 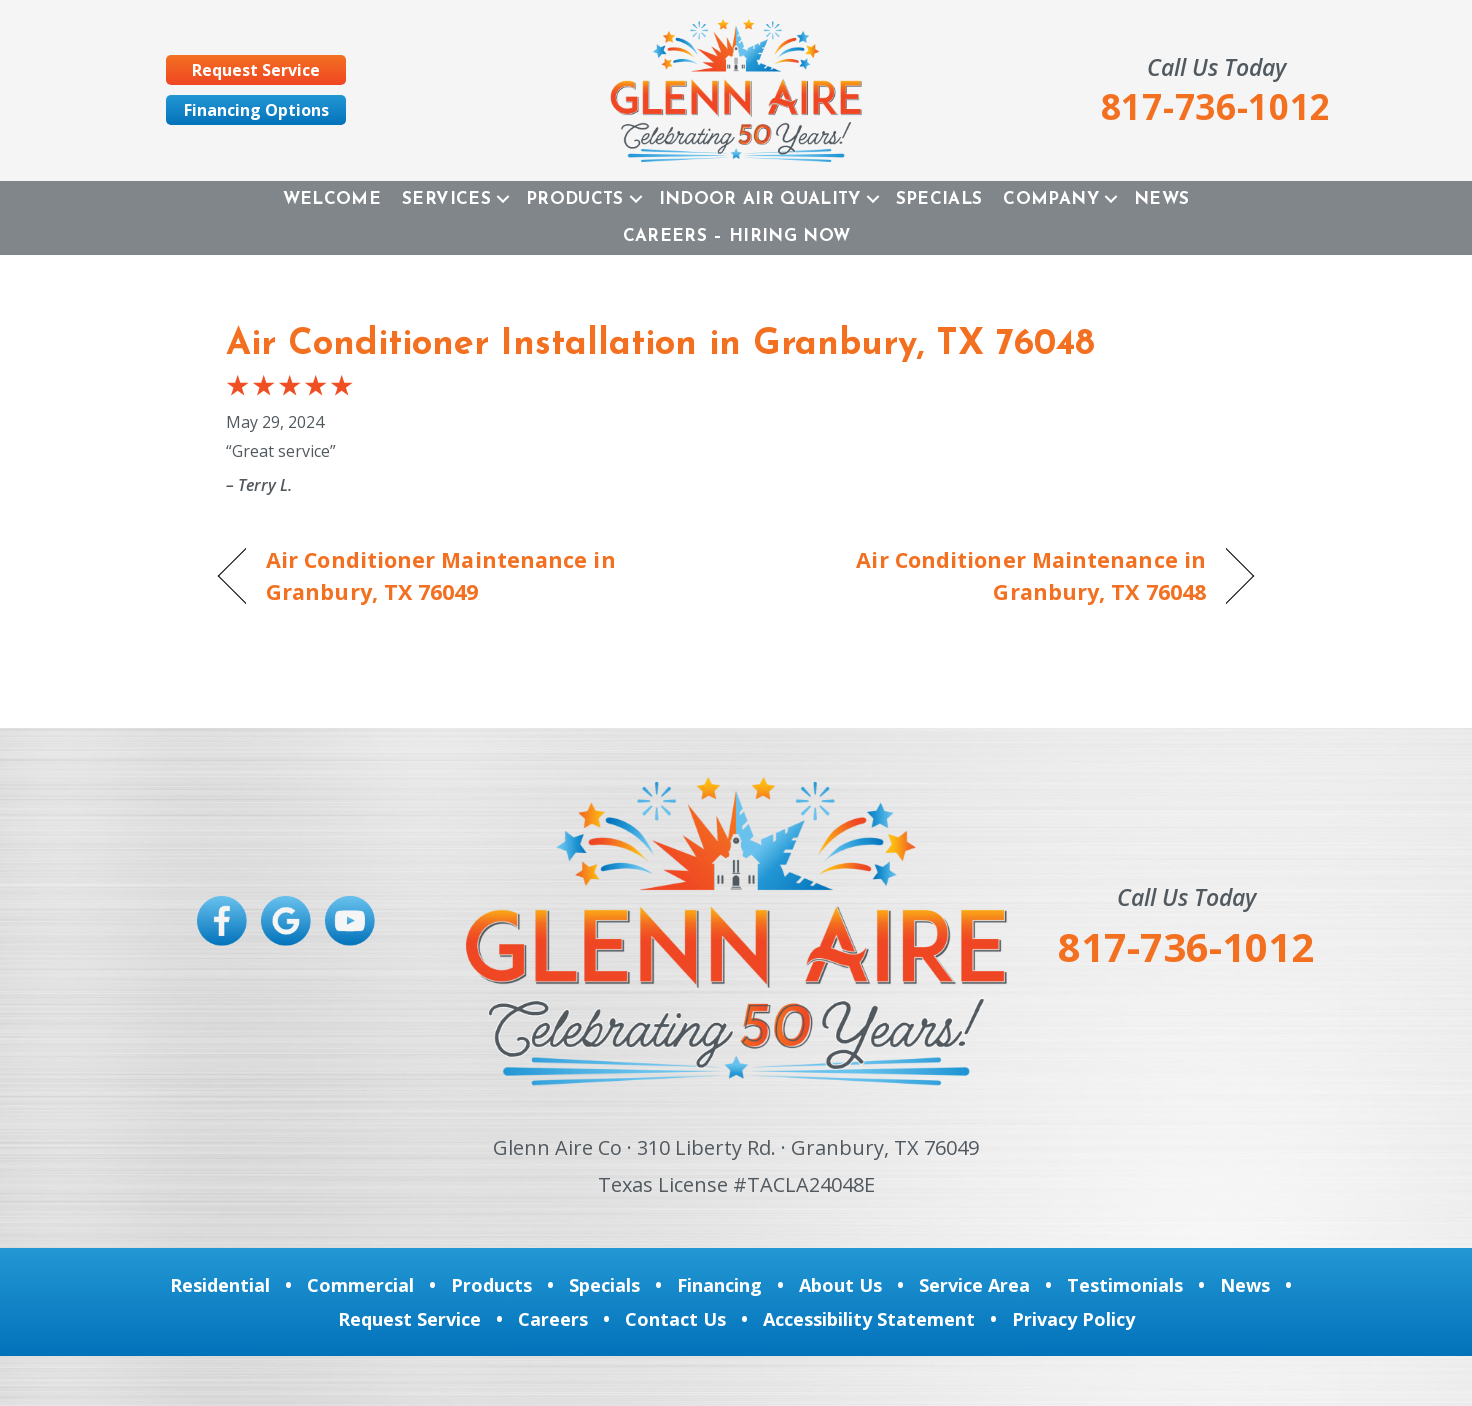 I want to click on Privacy Policy, so click(x=1073, y=1319).